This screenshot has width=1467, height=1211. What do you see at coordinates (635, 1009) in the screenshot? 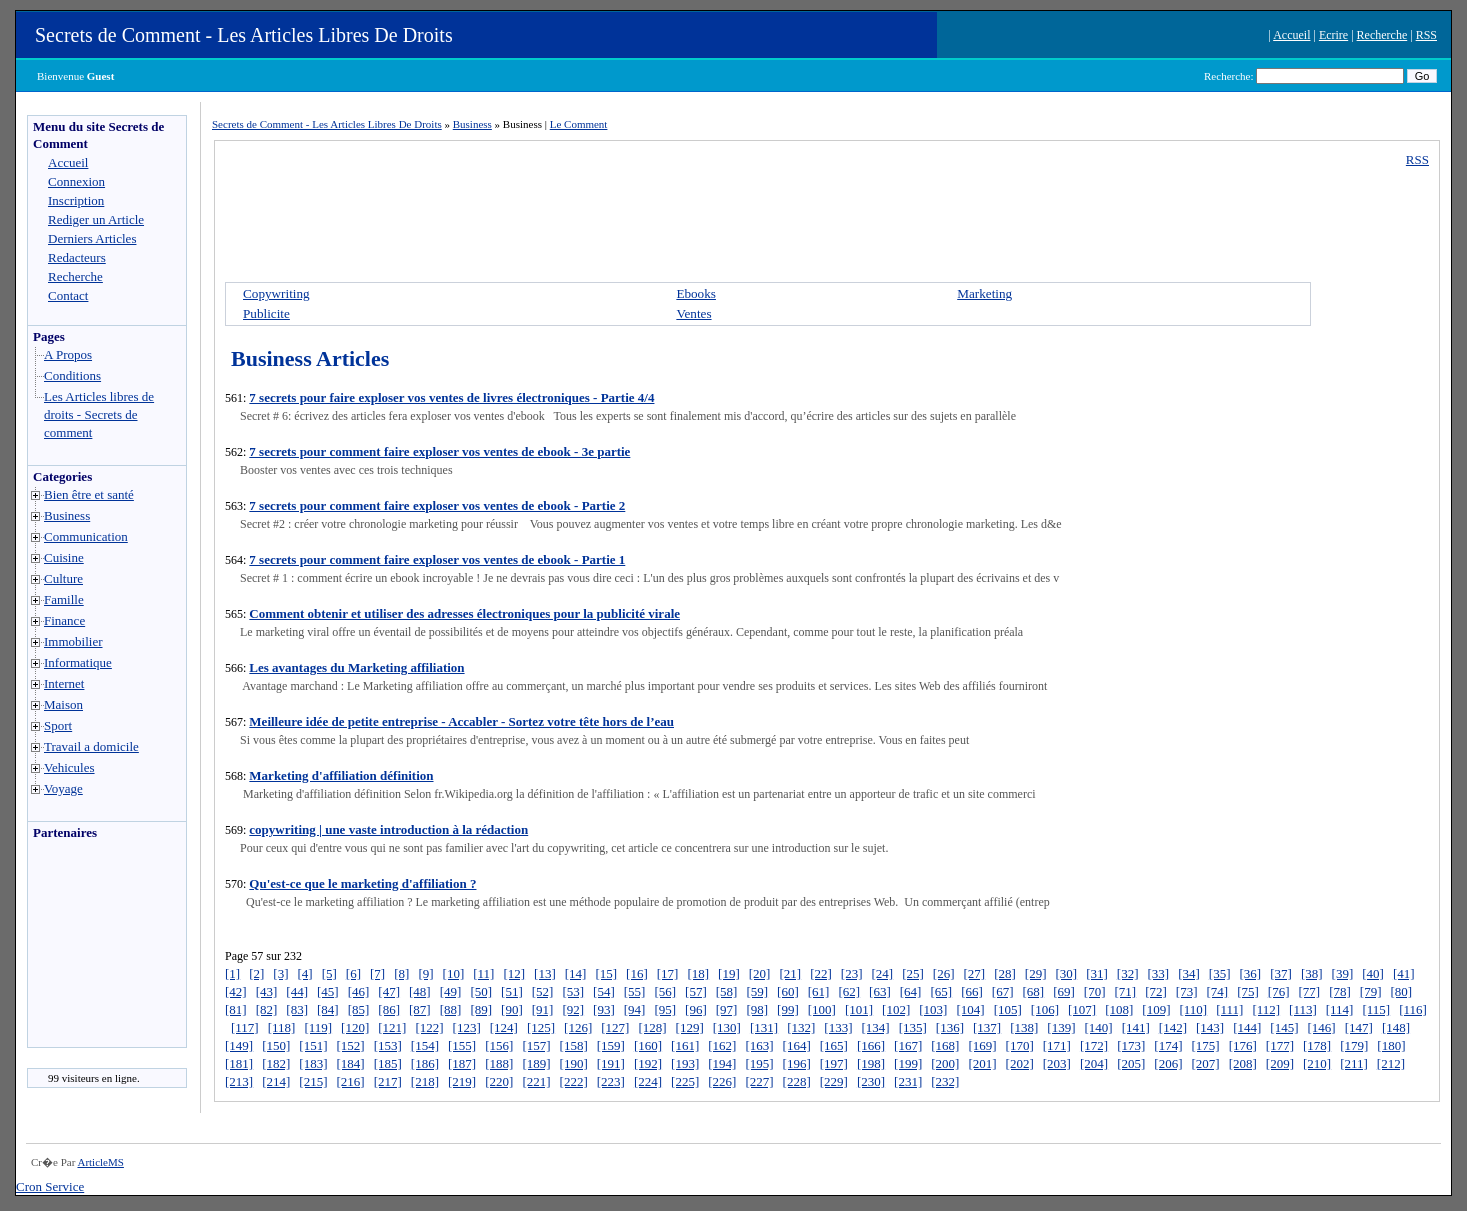
I see `[94]` at bounding box center [635, 1009].